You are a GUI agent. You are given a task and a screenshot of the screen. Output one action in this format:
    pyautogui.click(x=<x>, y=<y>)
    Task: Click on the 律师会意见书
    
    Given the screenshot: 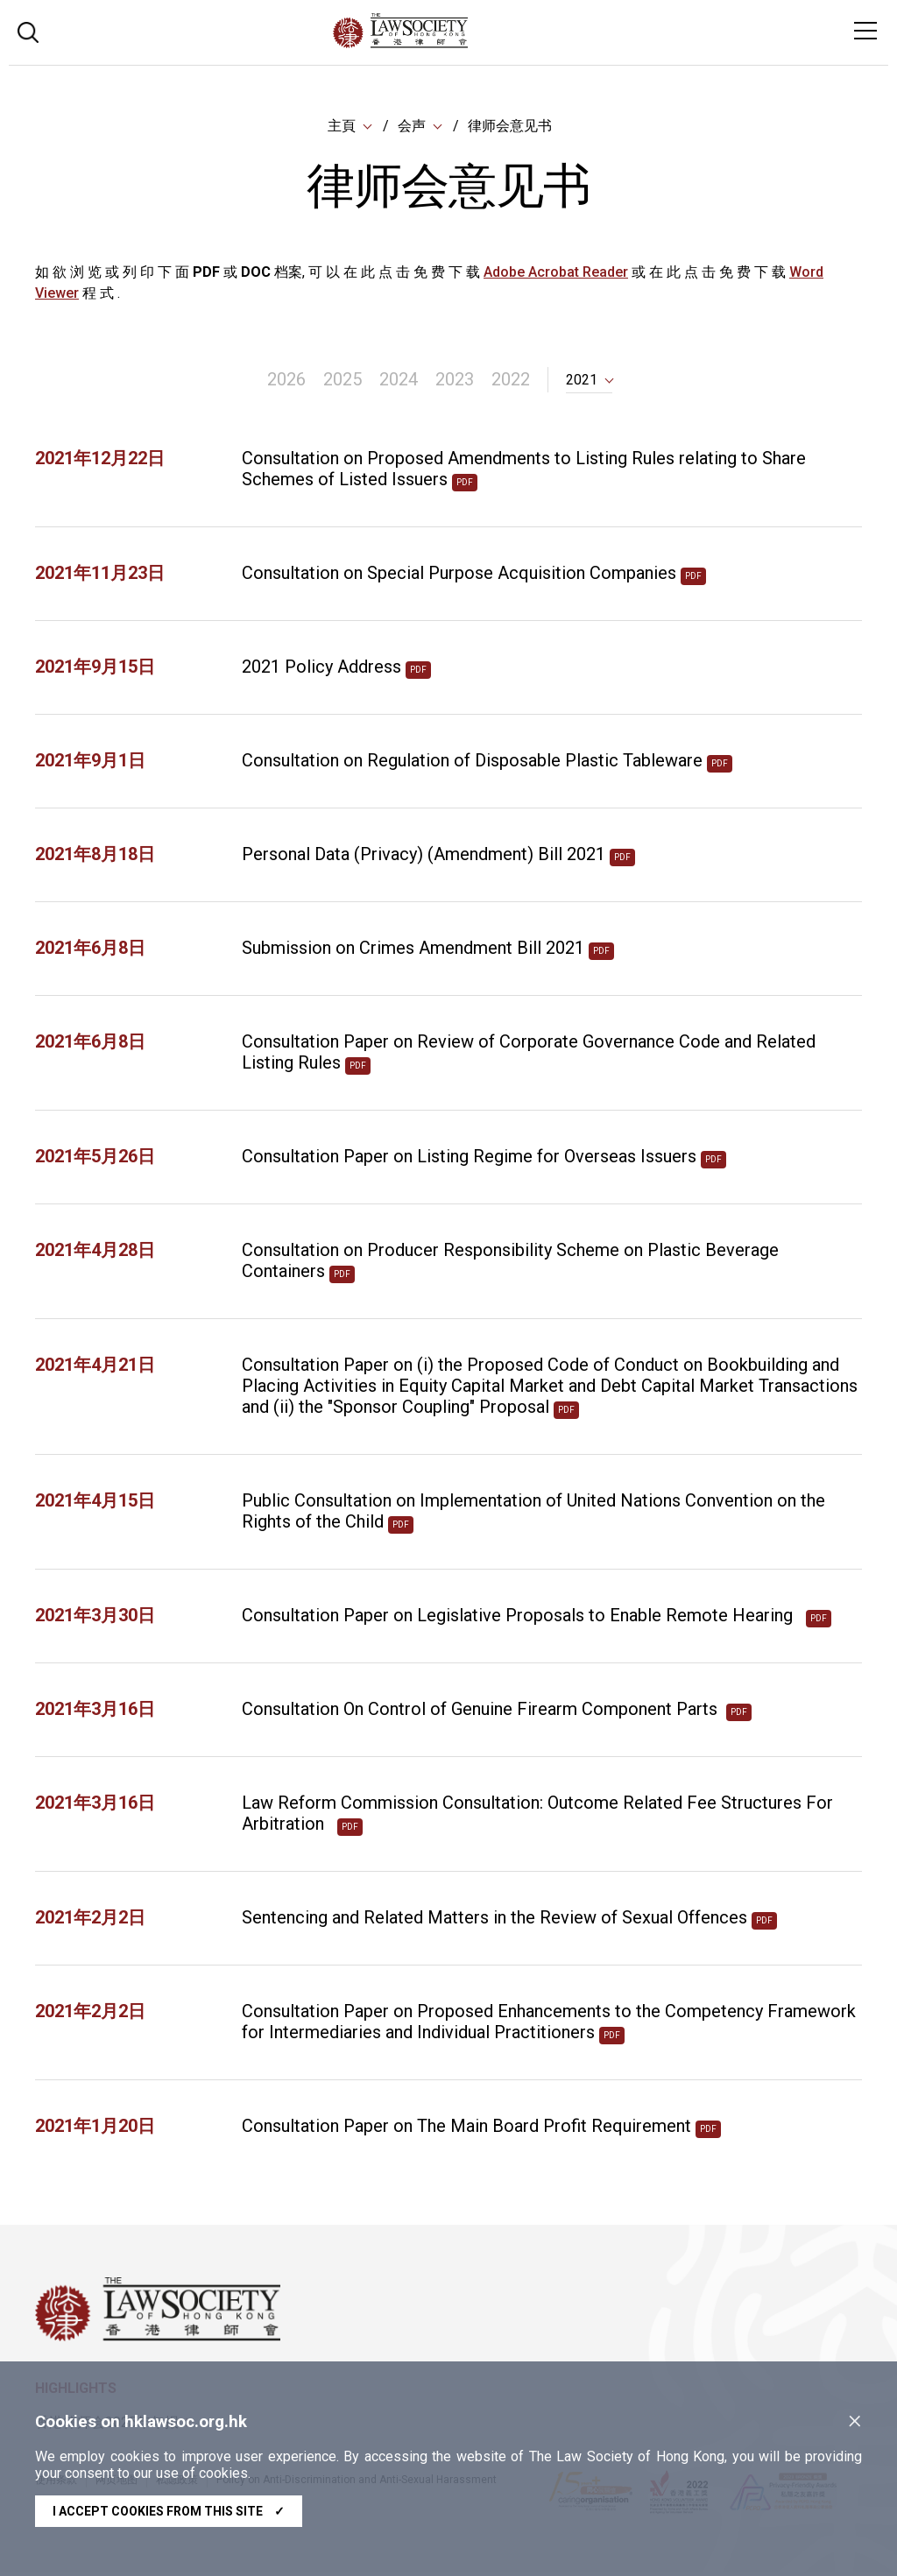 What is the action you would take?
    pyautogui.click(x=510, y=126)
    